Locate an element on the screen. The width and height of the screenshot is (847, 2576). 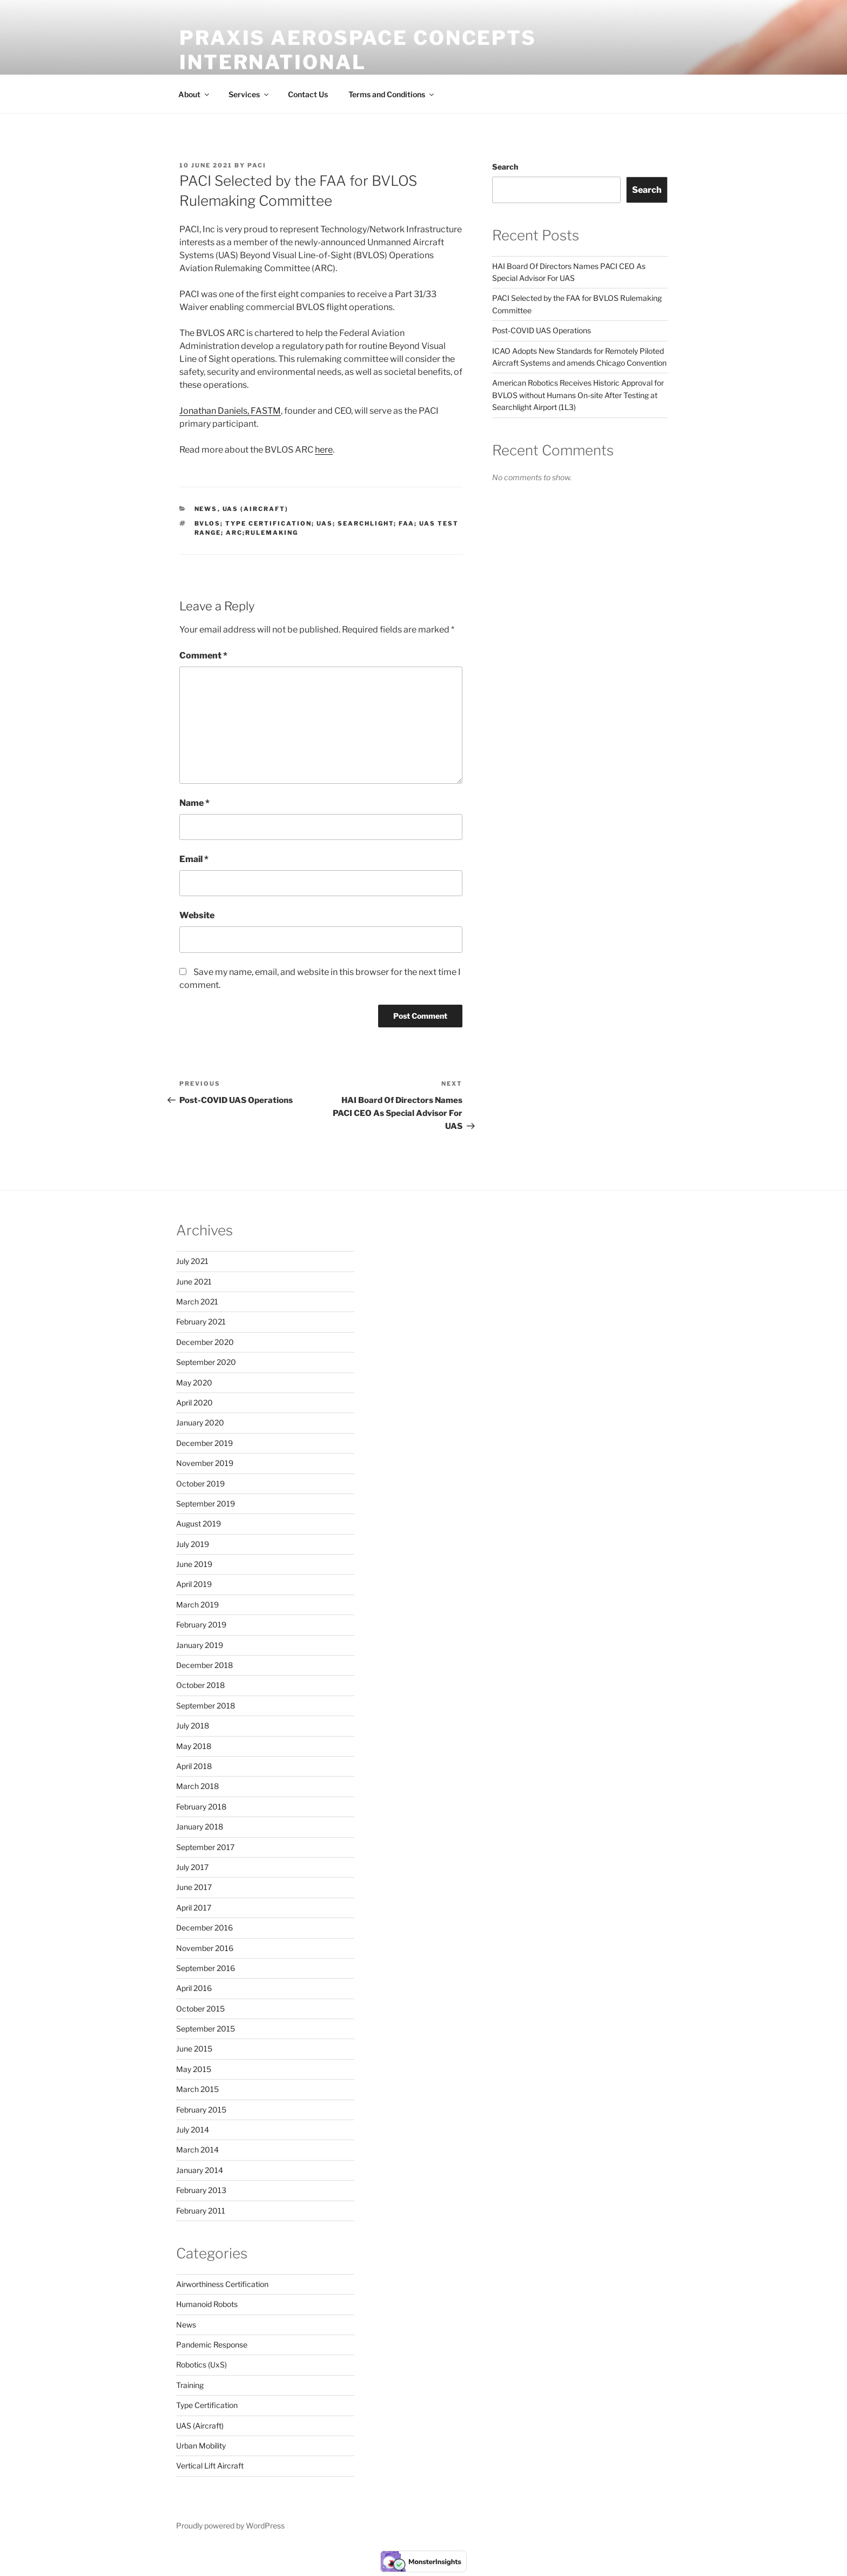
Praxis Aerospace Concepts International is located at coordinates (357, 50).